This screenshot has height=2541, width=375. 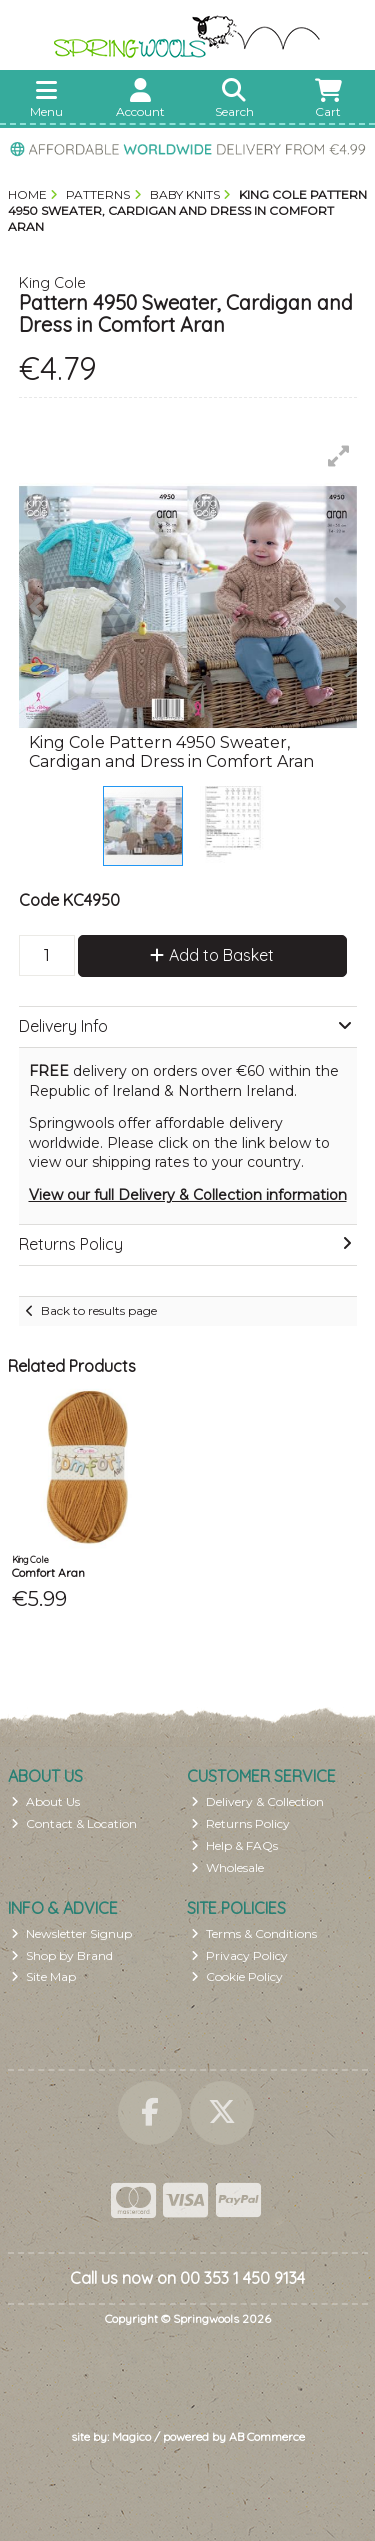 I want to click on Comfort Aran, so click(x=48, y=1572).